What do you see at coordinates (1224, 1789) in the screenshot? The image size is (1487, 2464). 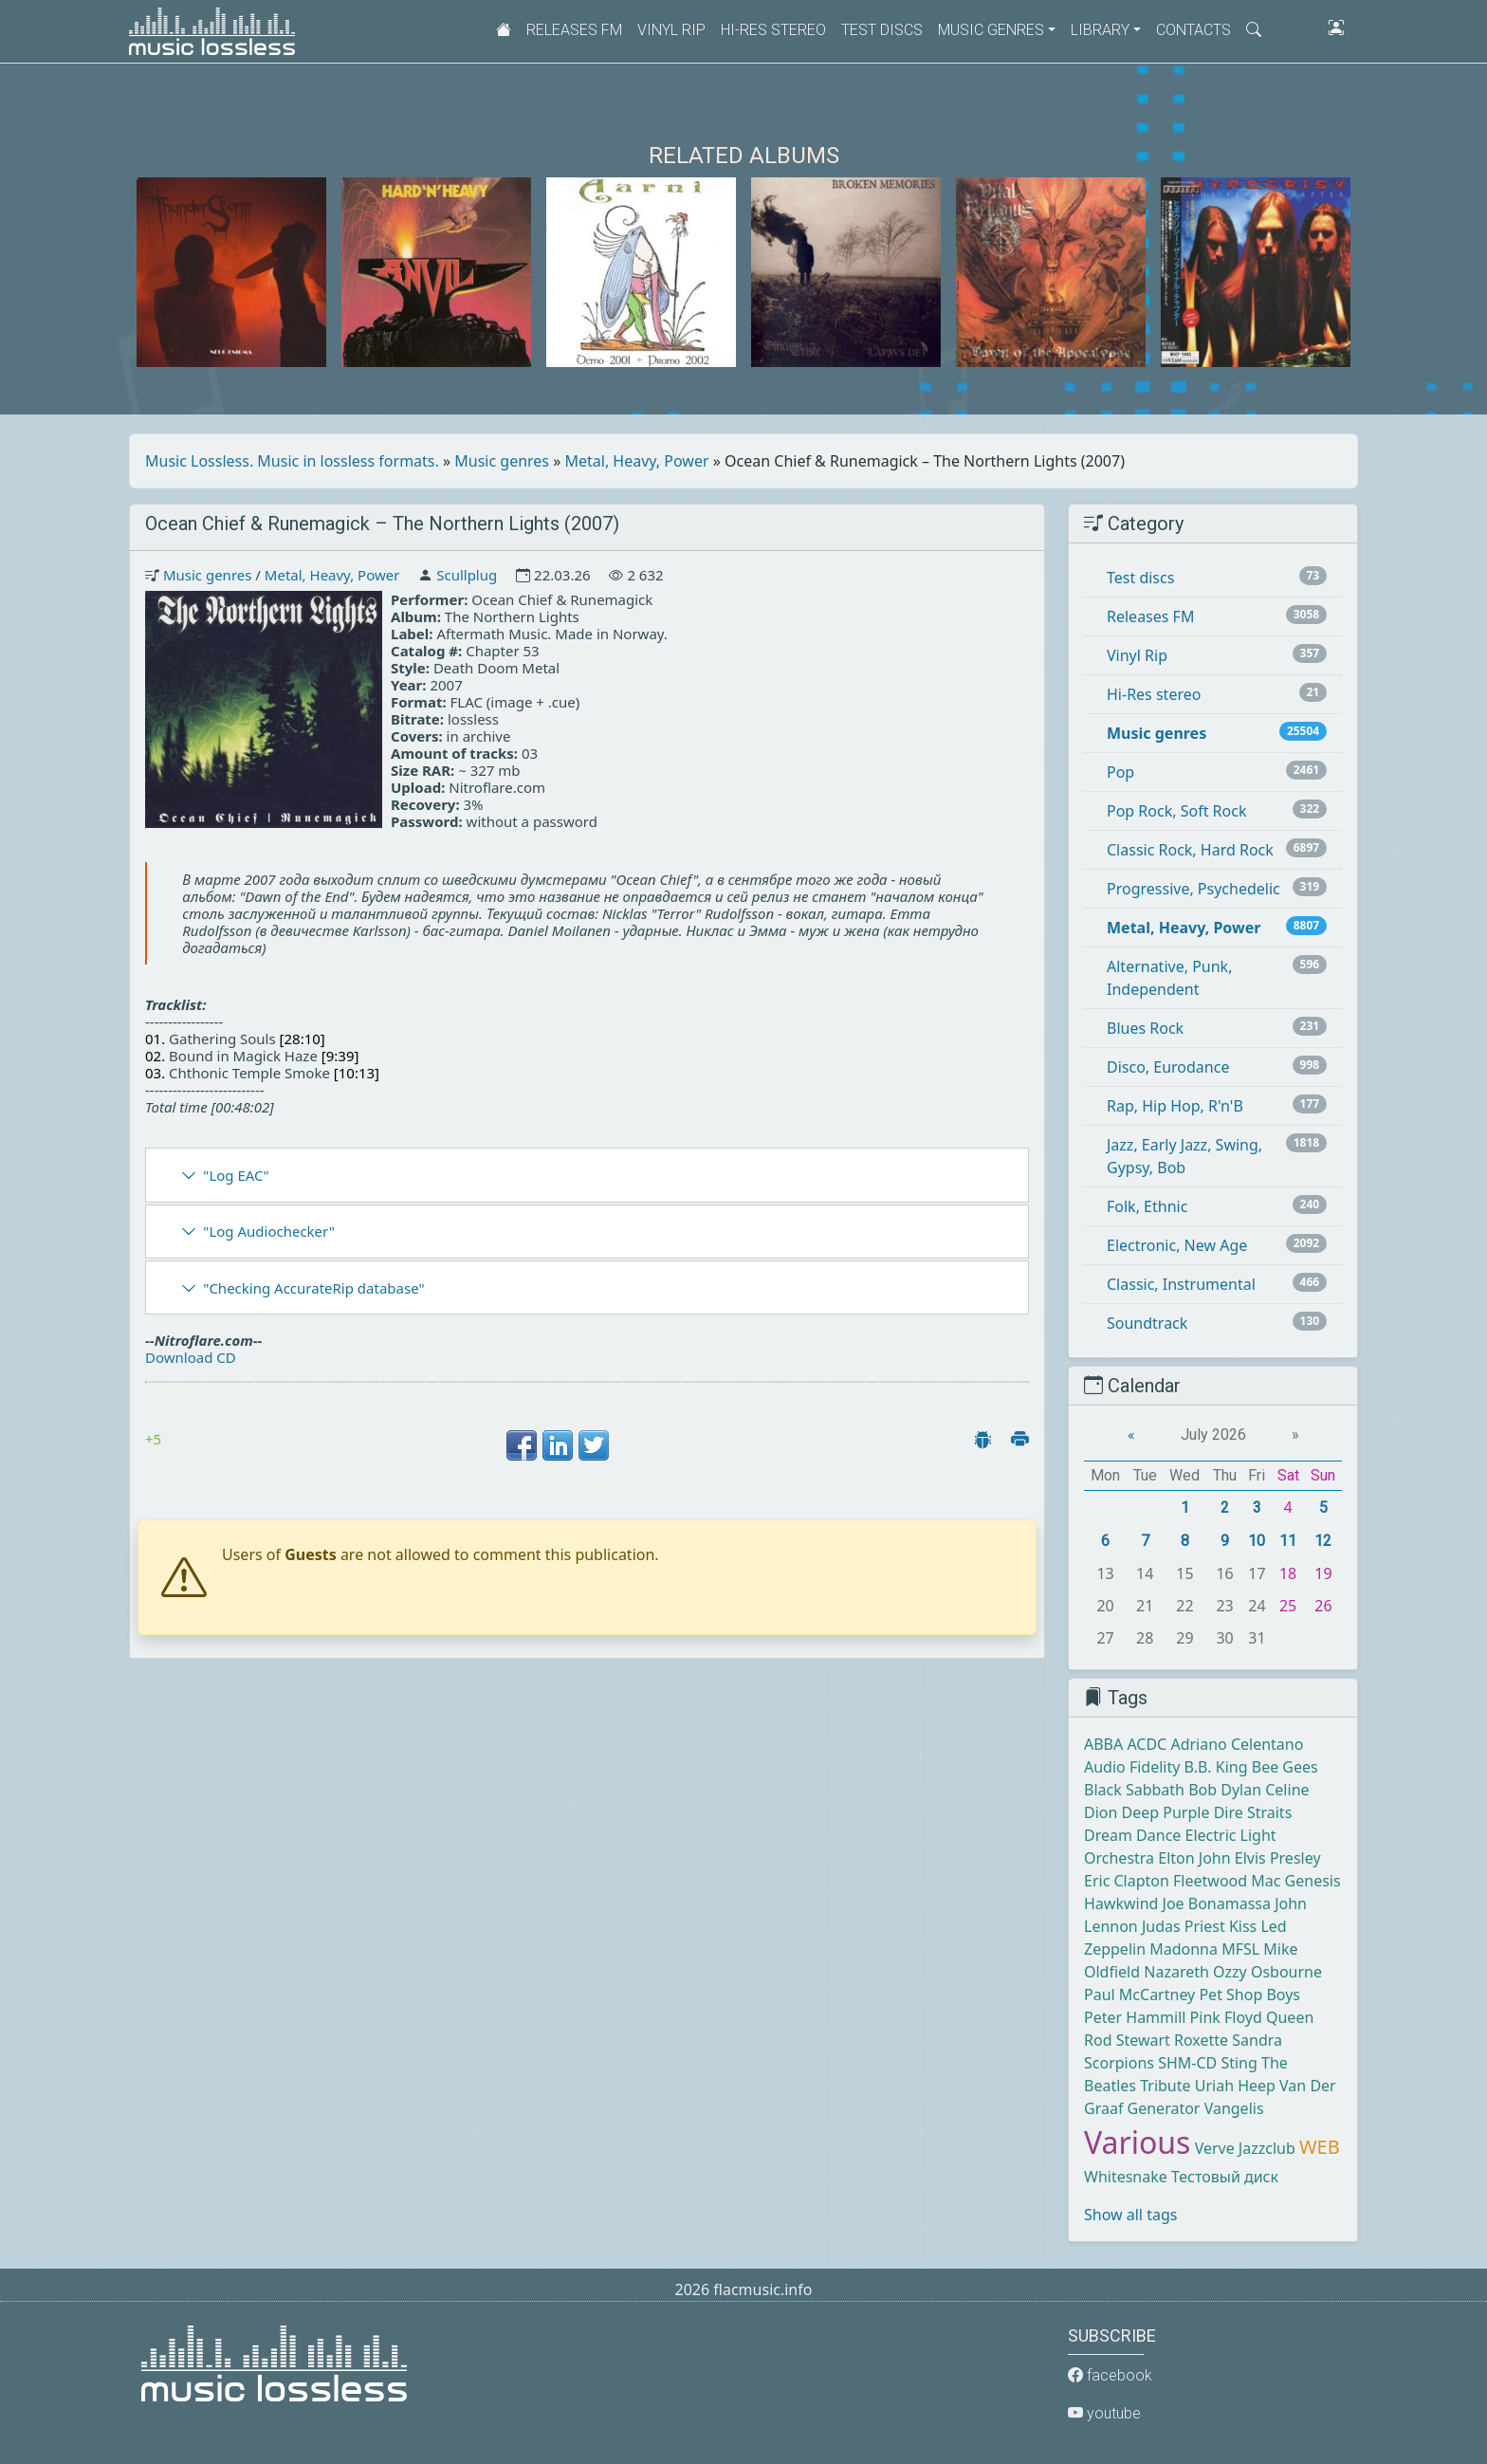 I see `Bob Dylan` at bounding box center [1224, 1789].